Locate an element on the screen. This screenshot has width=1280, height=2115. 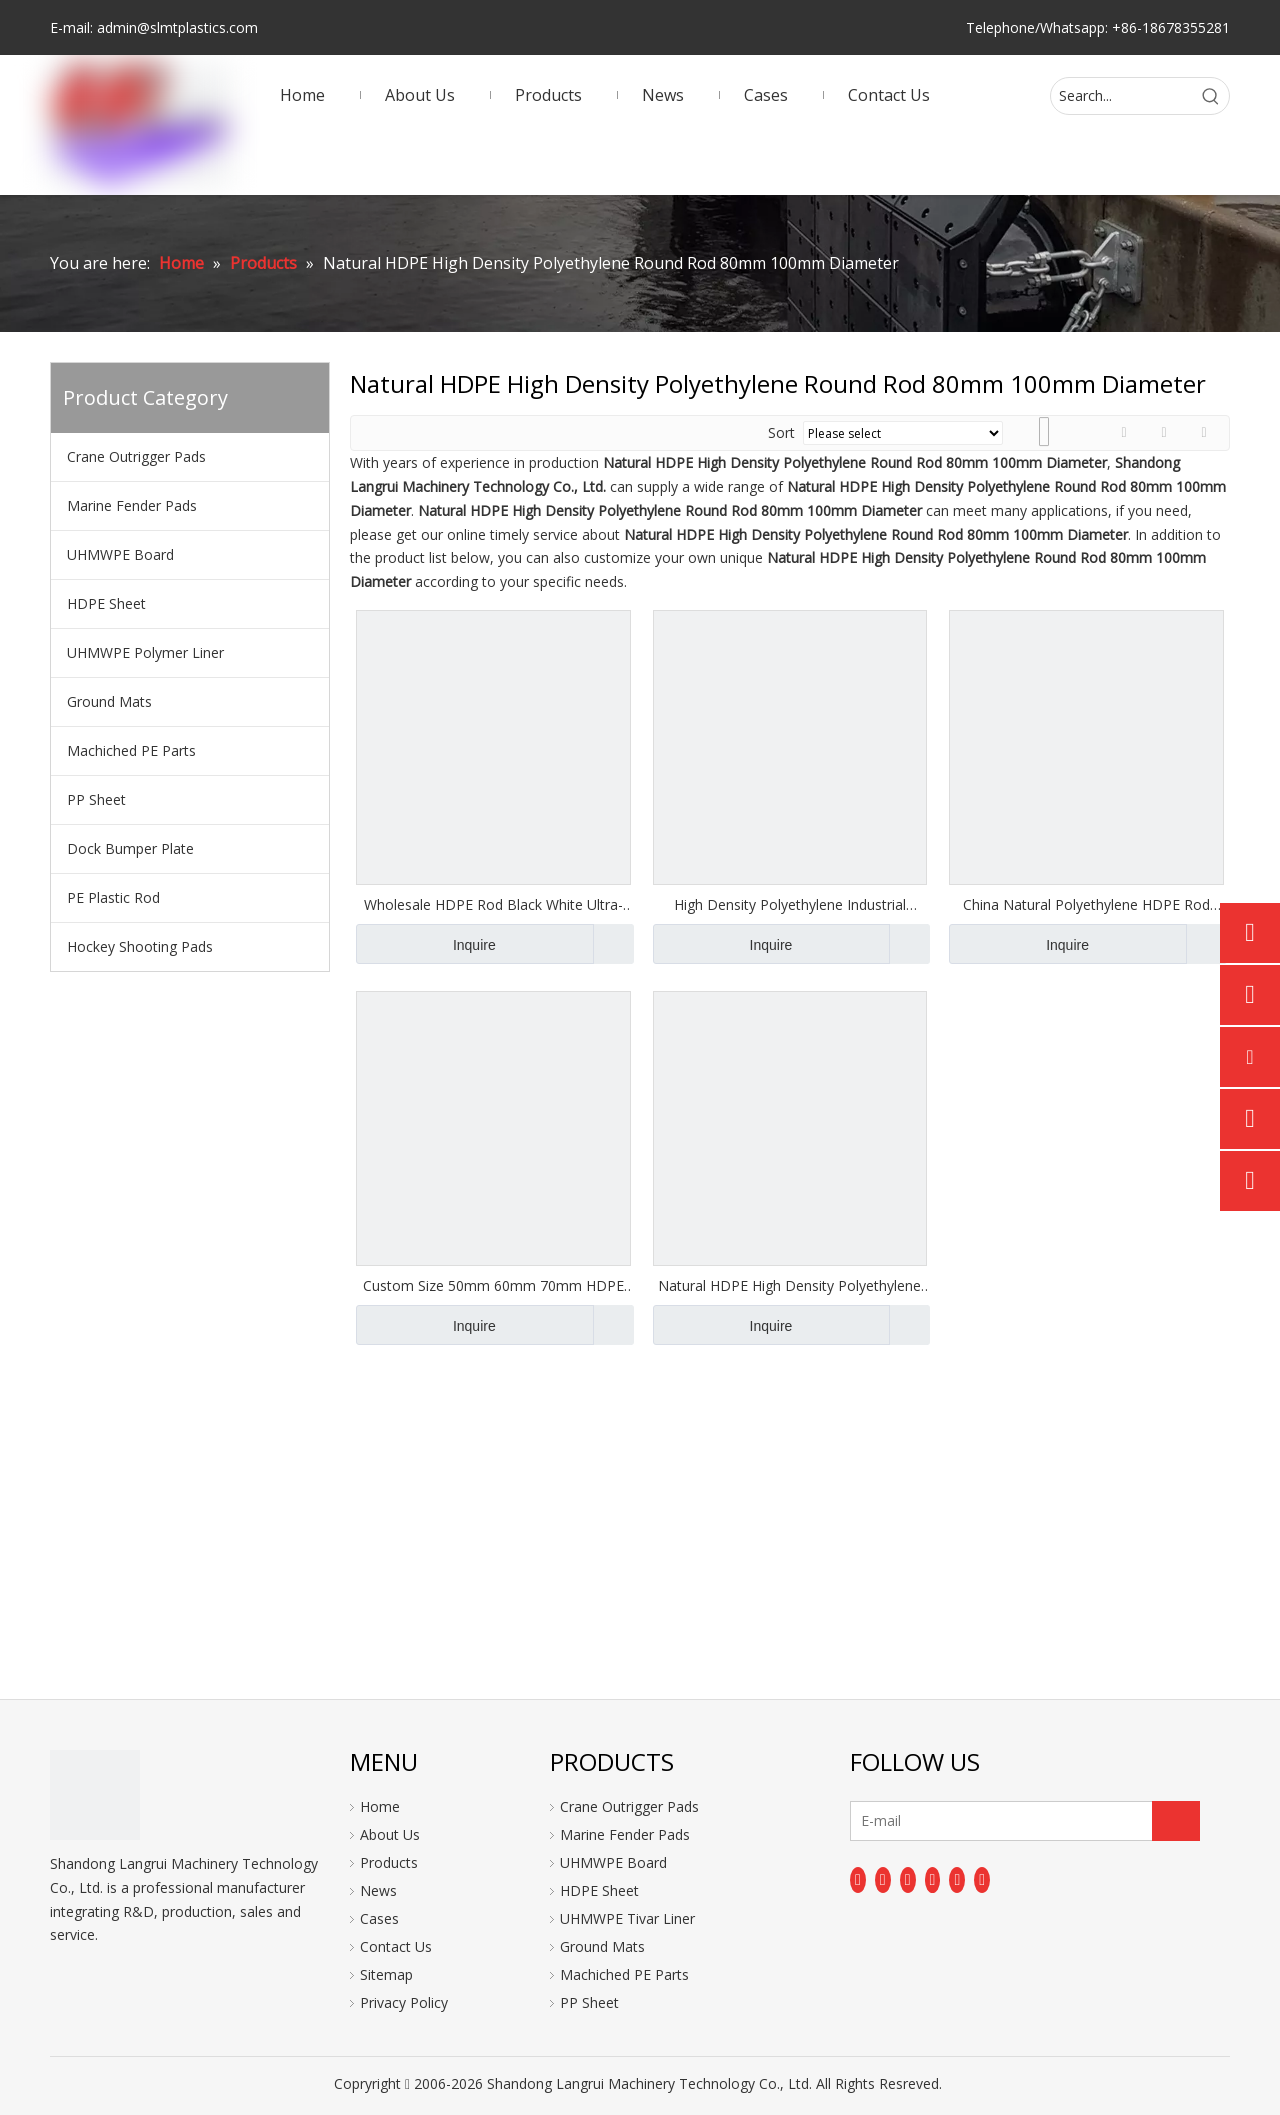
Cases is located at coordinates (379, 1918).